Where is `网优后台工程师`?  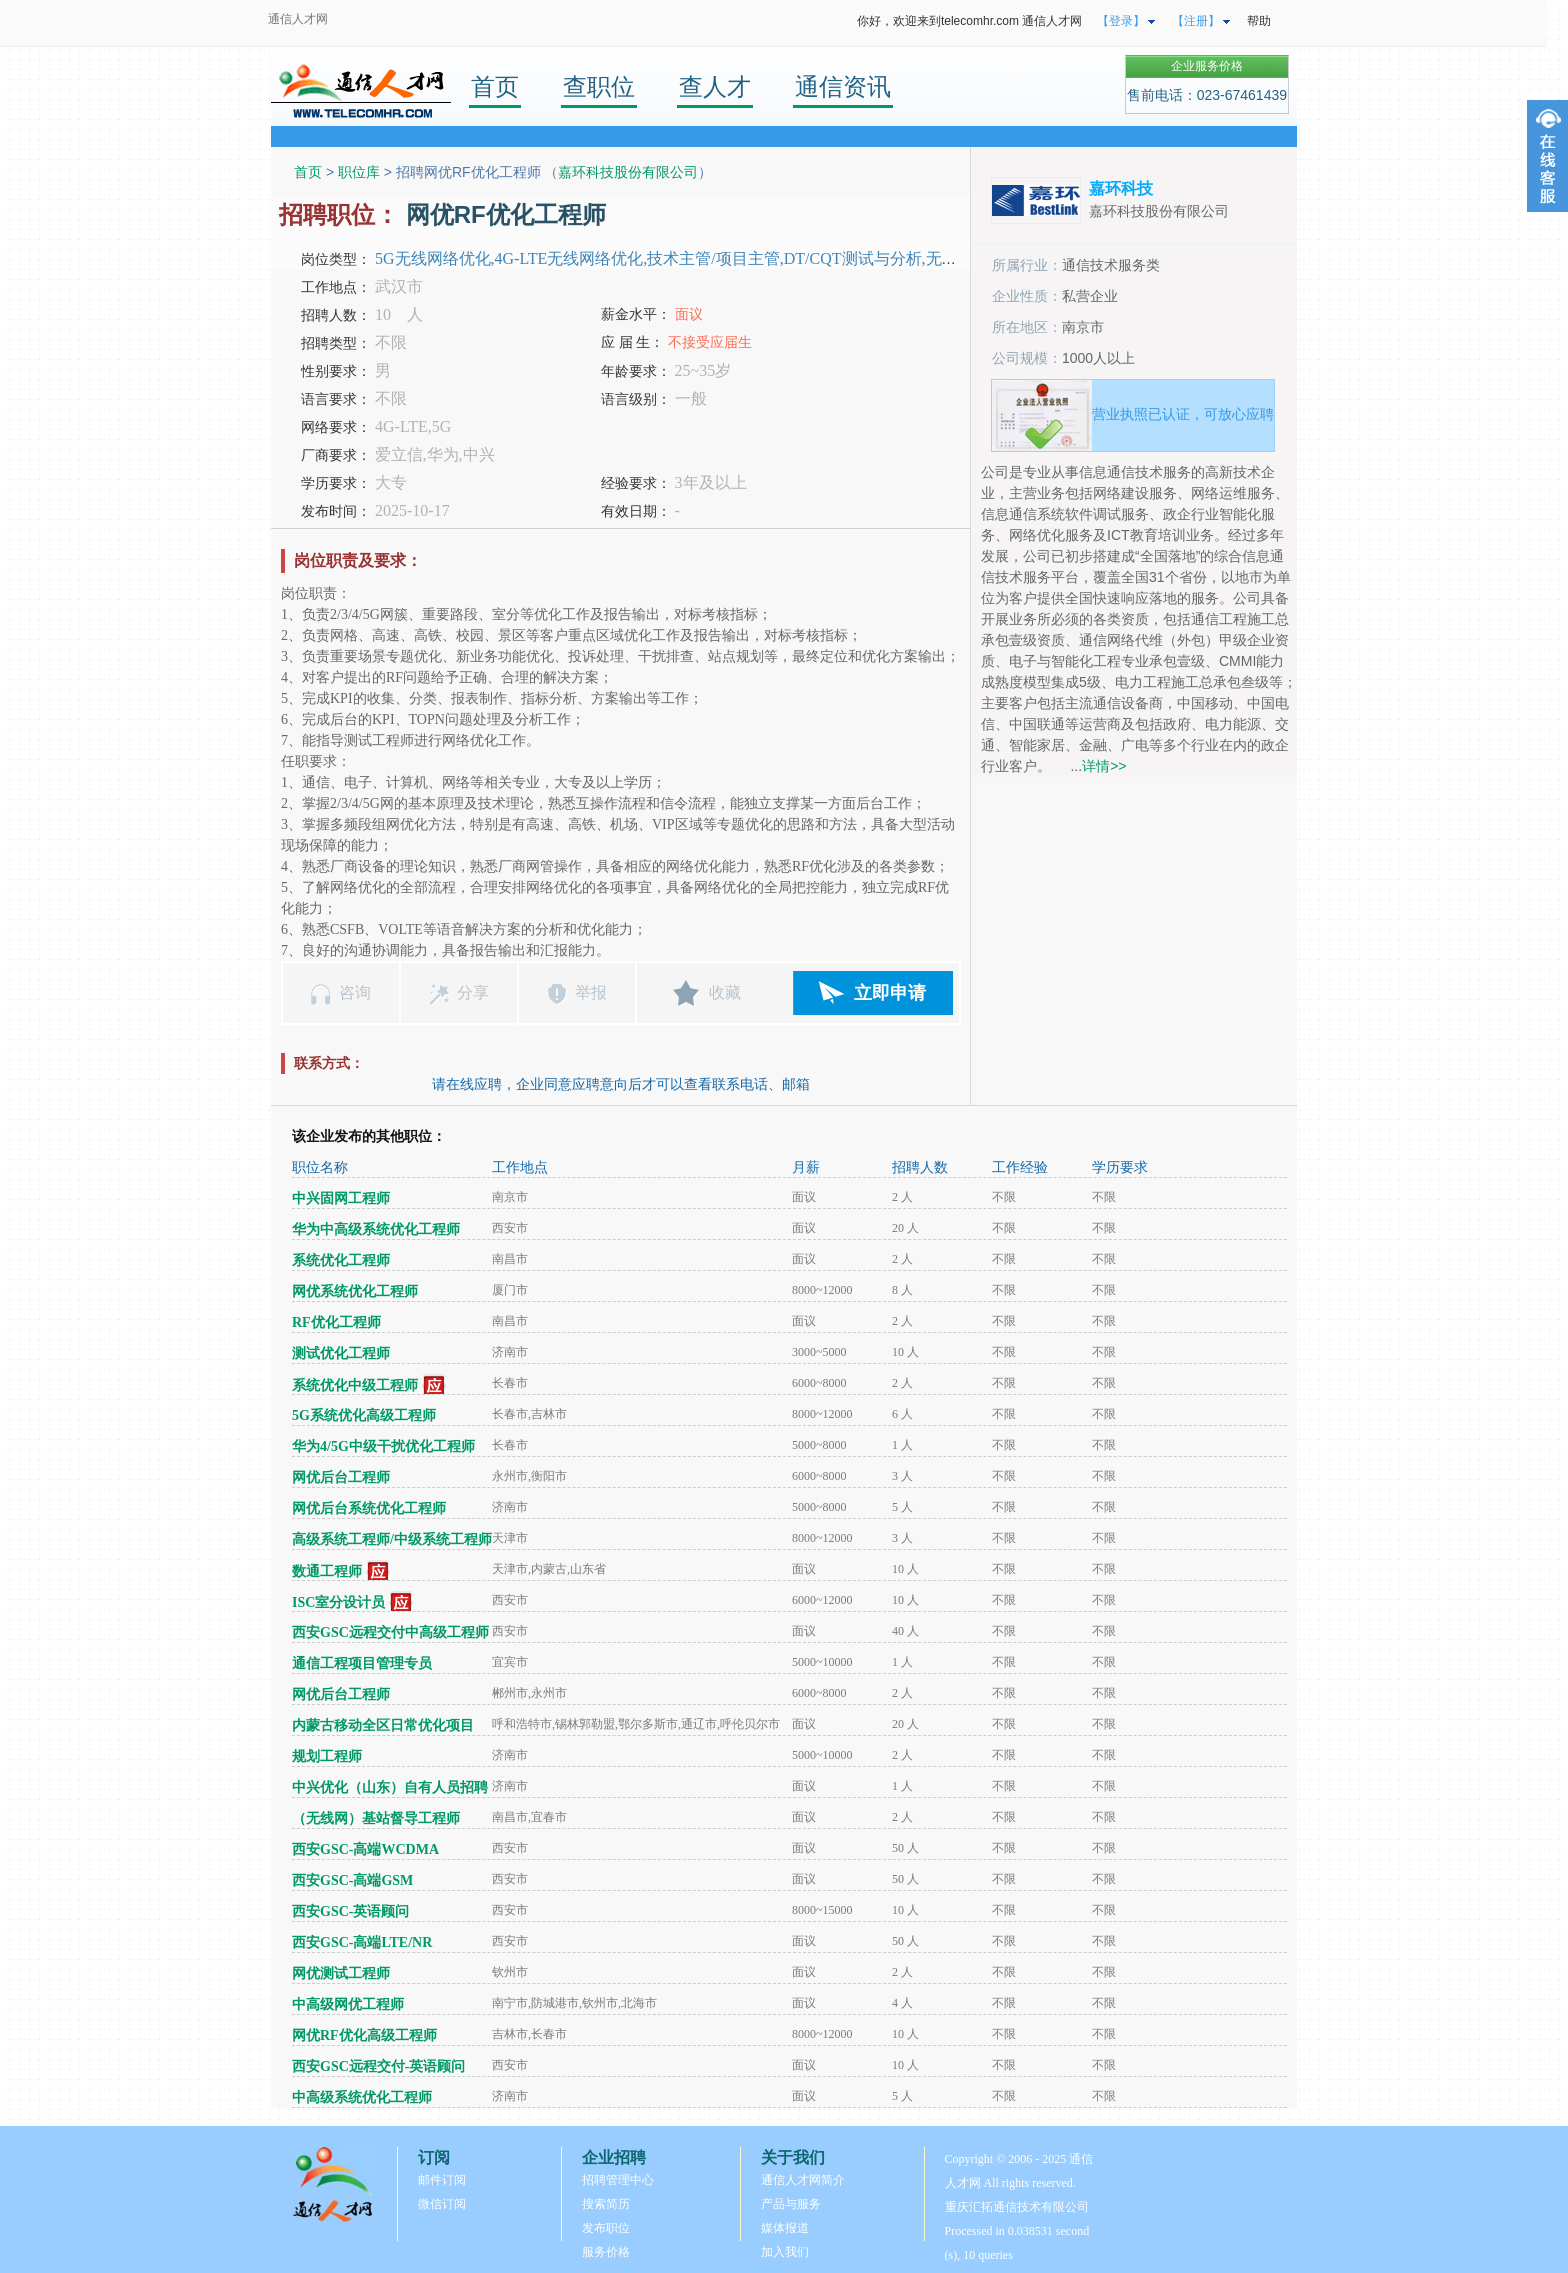 网优后台工程师 is located at coordinates (341, 1477).